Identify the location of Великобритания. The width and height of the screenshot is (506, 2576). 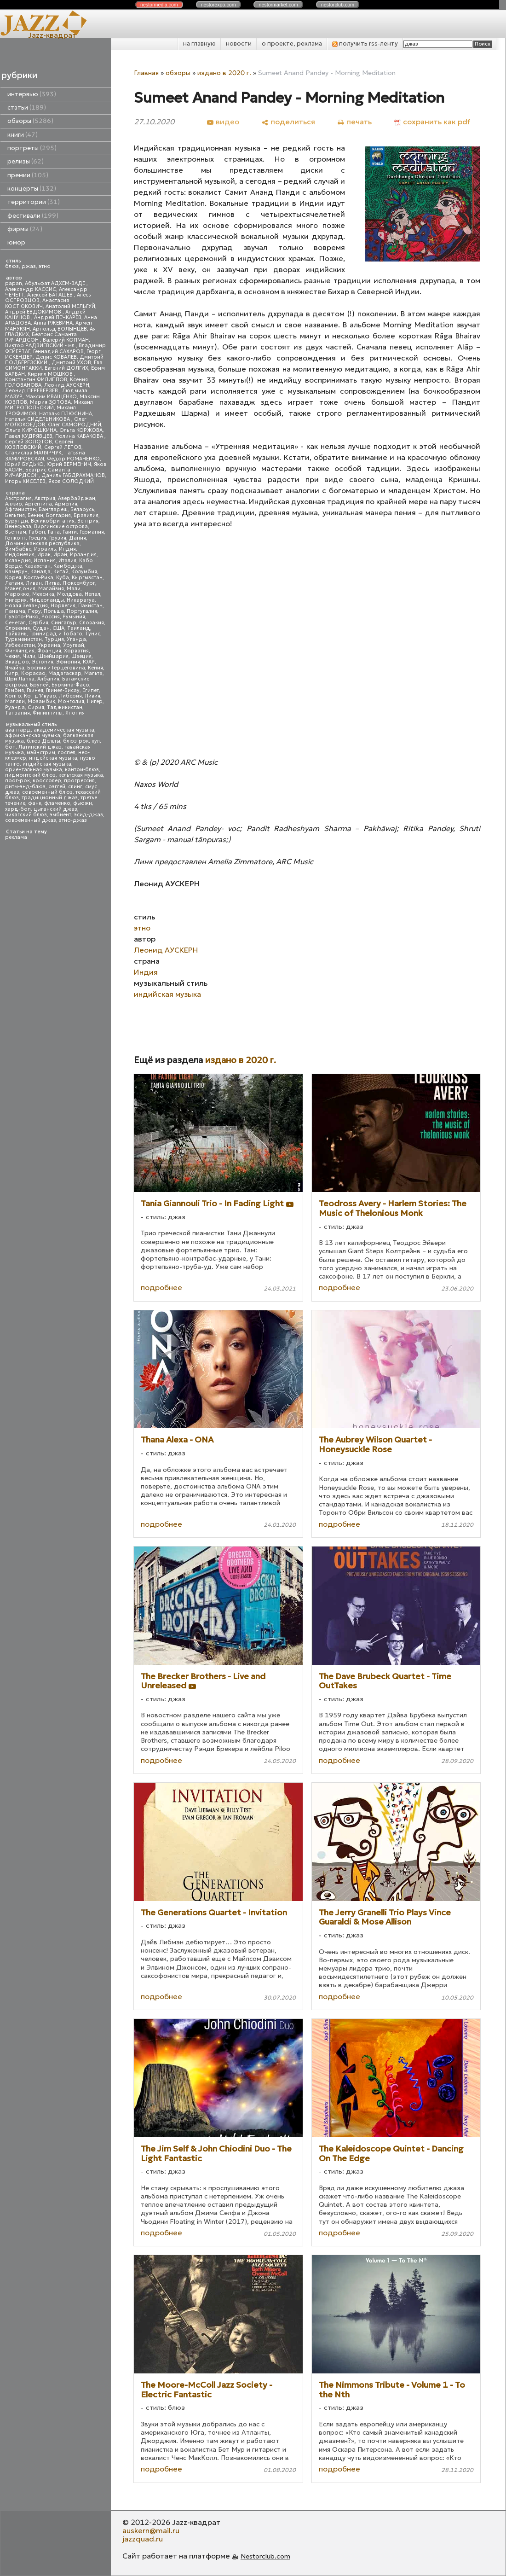
(53, 521).